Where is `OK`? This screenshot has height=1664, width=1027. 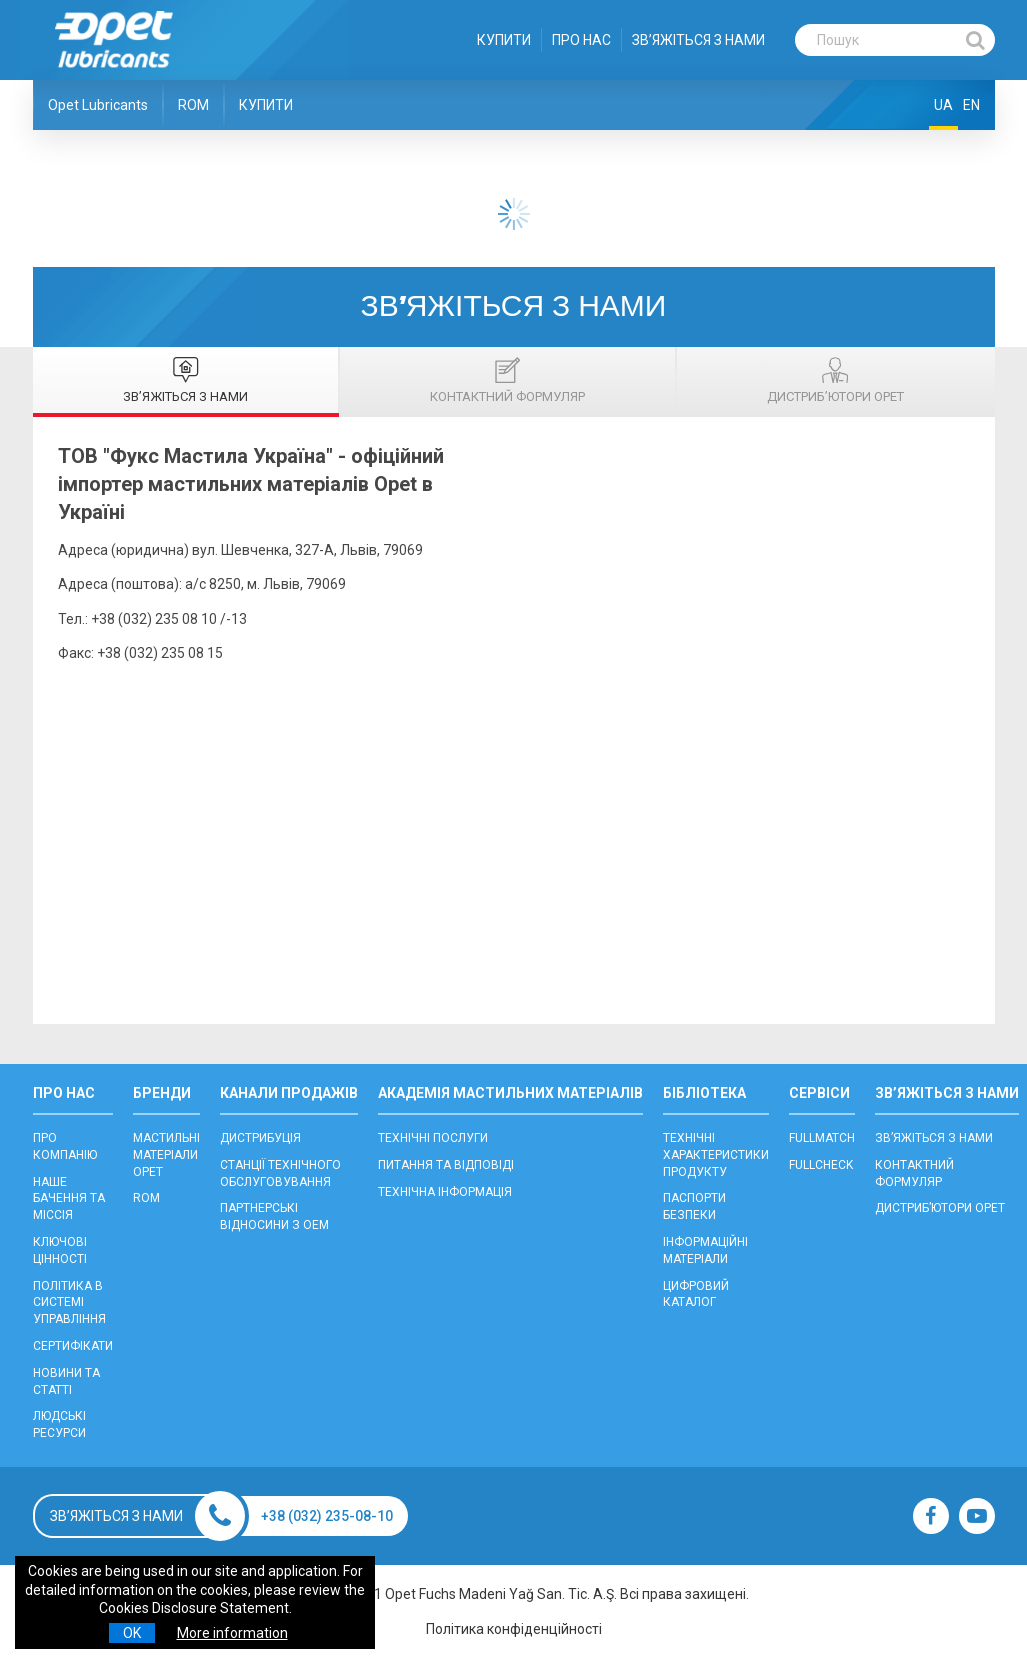 OK is located at coordinates (132, 1633).